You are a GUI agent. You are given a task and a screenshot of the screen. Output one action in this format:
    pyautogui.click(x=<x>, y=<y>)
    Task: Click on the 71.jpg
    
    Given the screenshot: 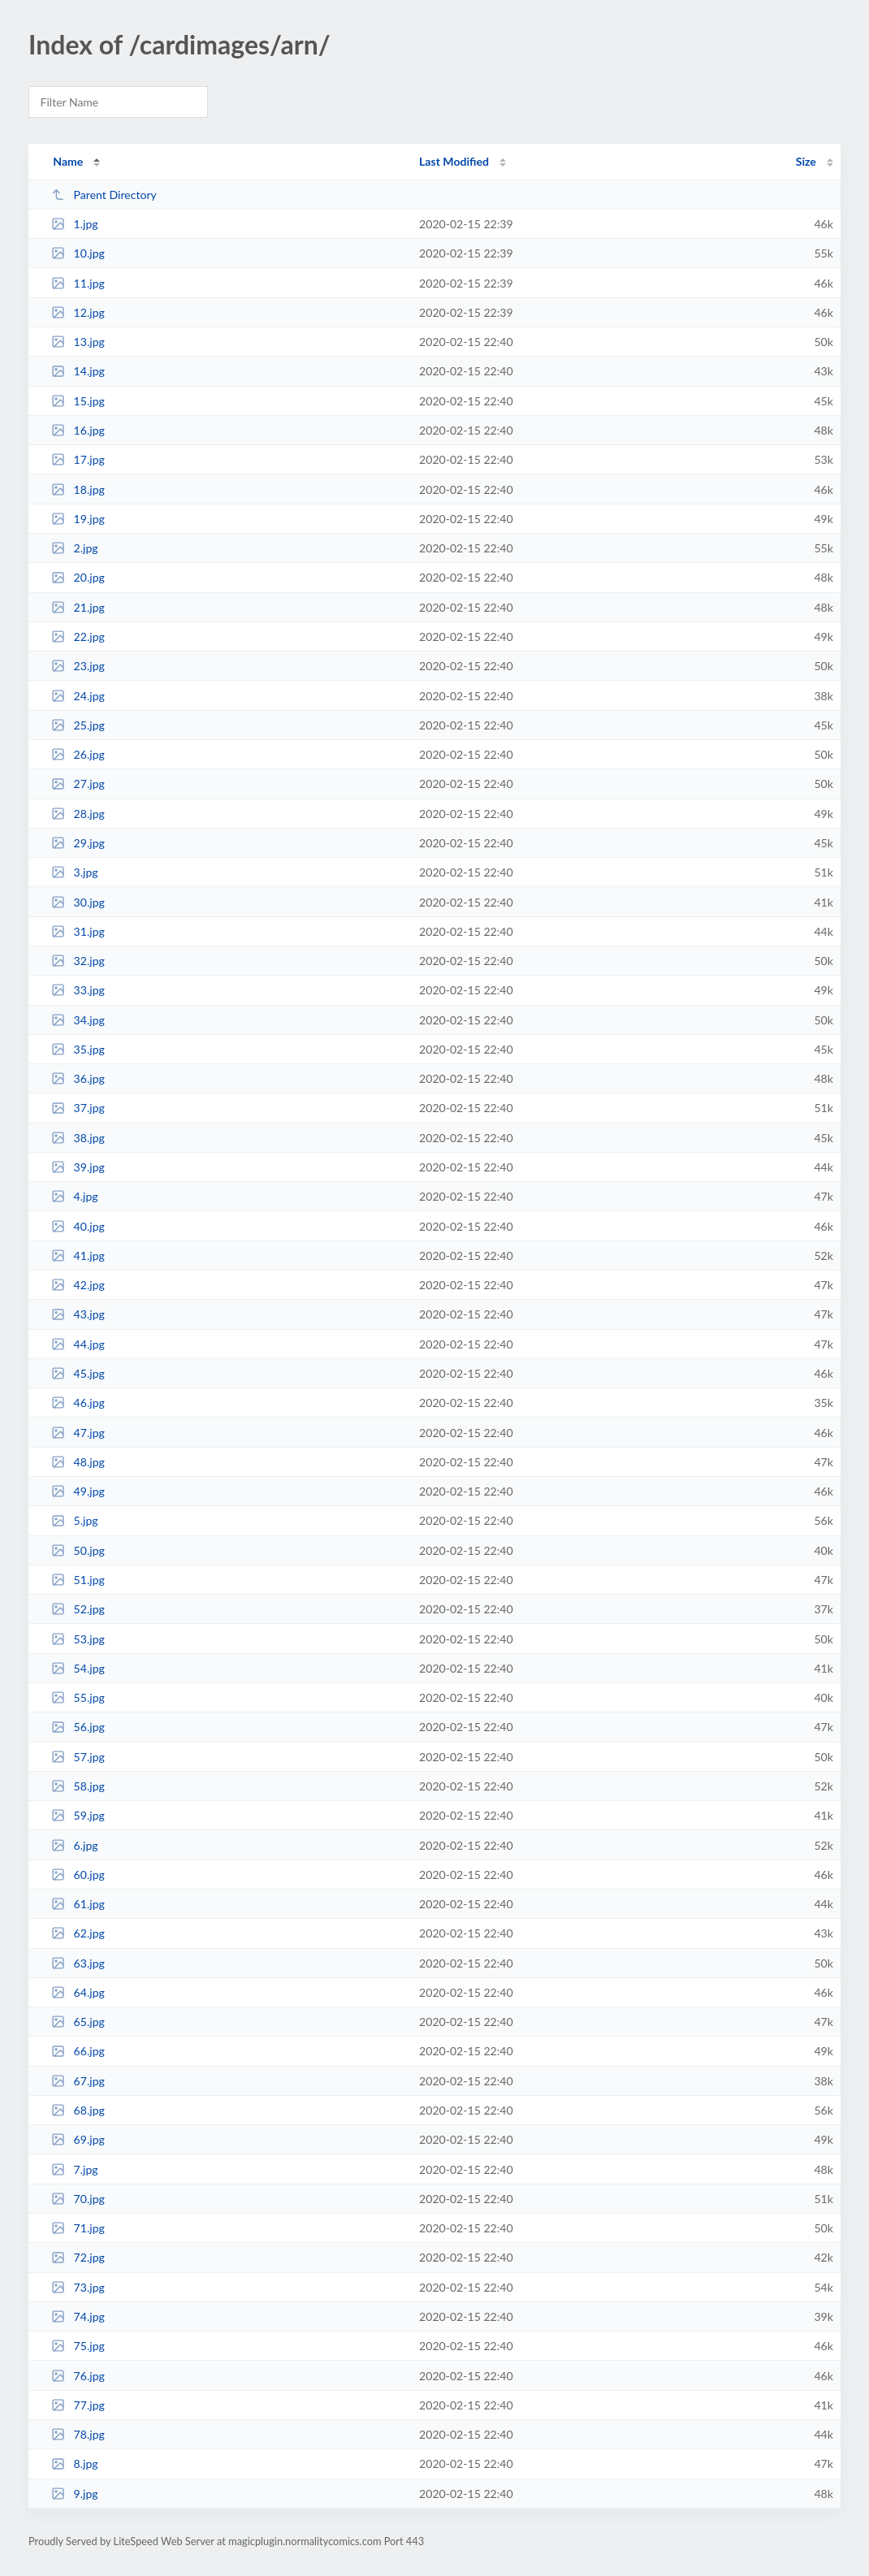 What is the action you would take?
    pyautogui.click(x=78, y=2228)
    